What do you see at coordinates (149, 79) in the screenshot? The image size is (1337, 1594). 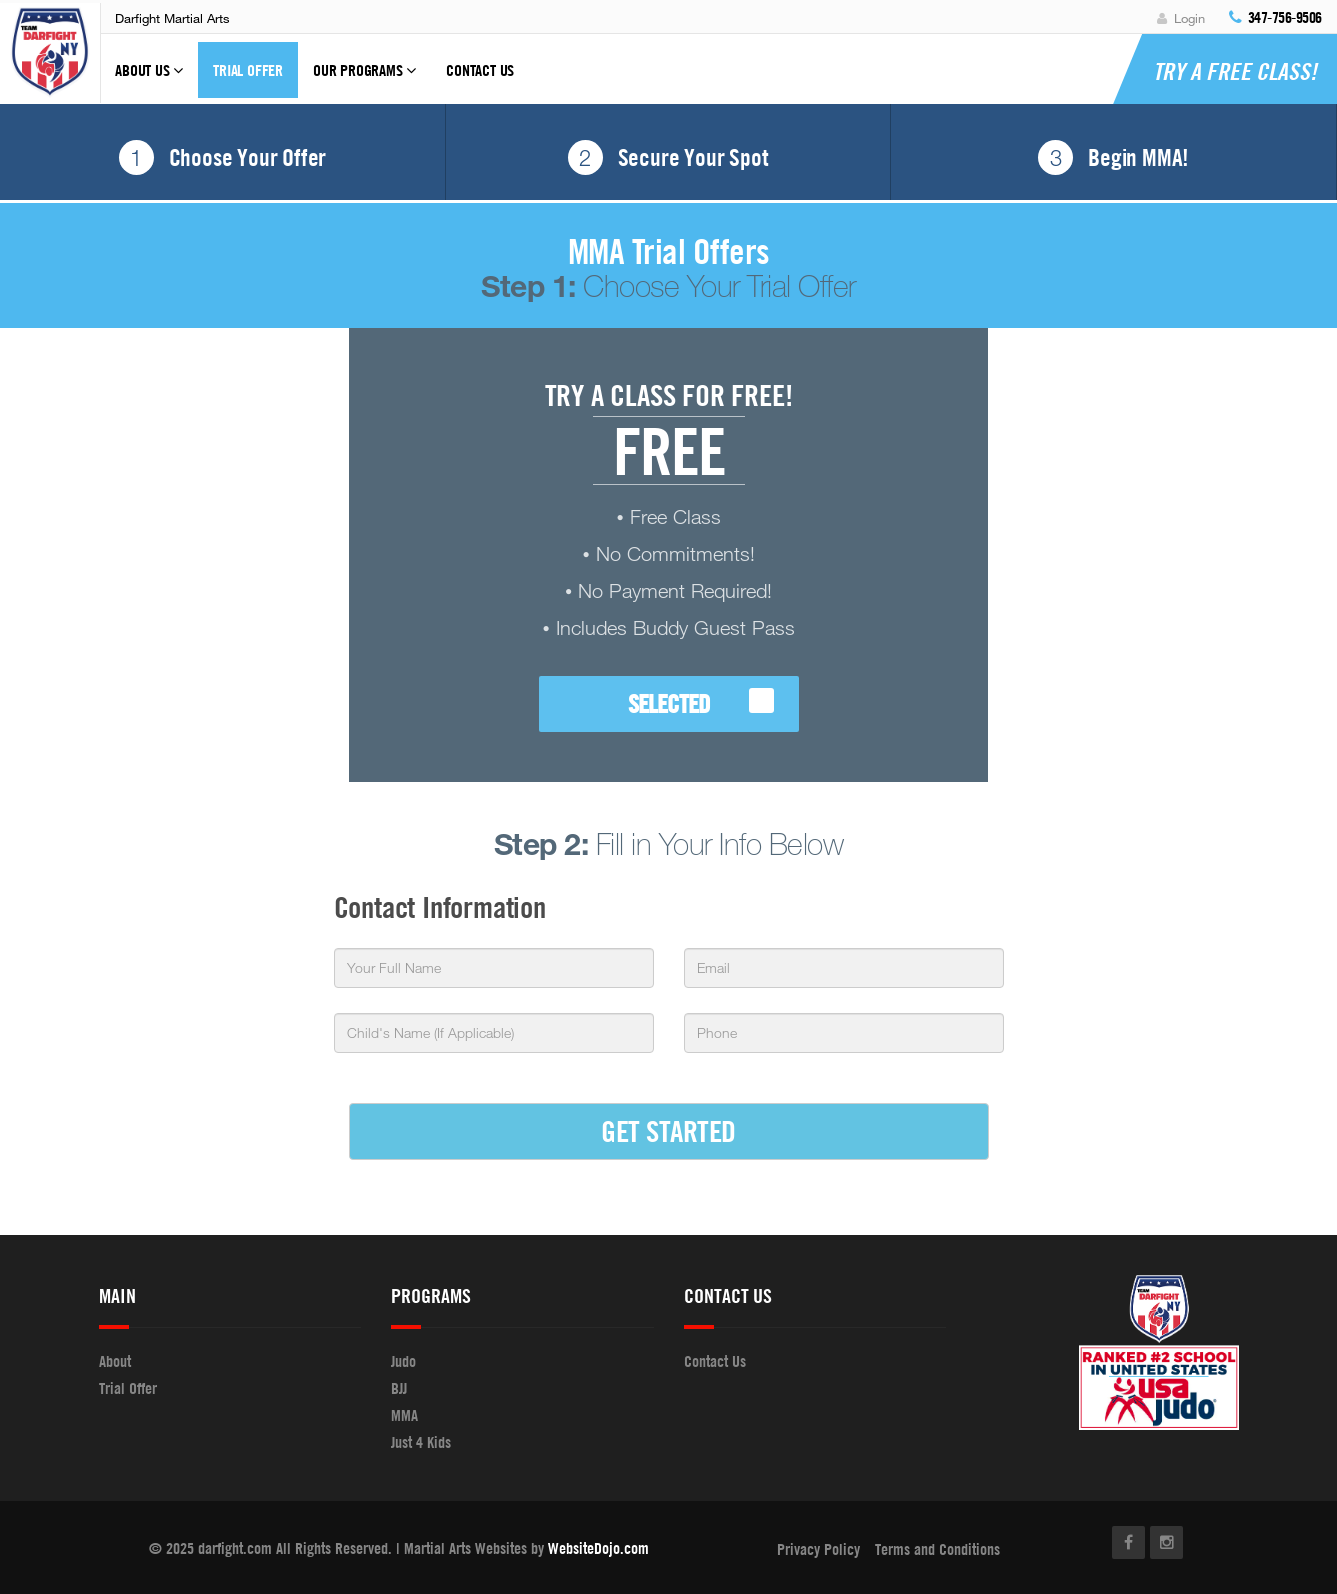 I see `About Us` at bounding box center [149, 79].